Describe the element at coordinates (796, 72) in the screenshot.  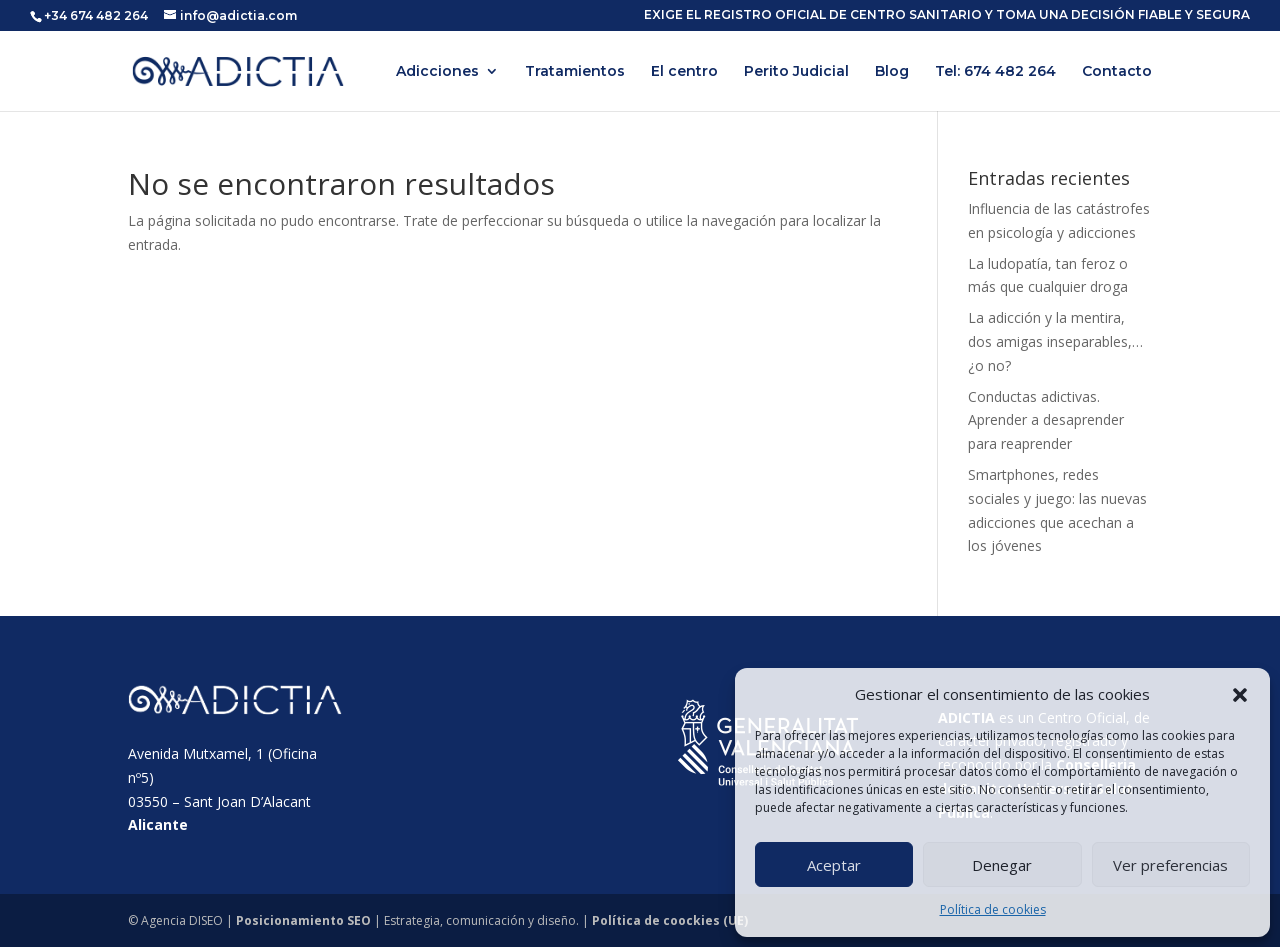
I see `Perito Judicial` at that location.